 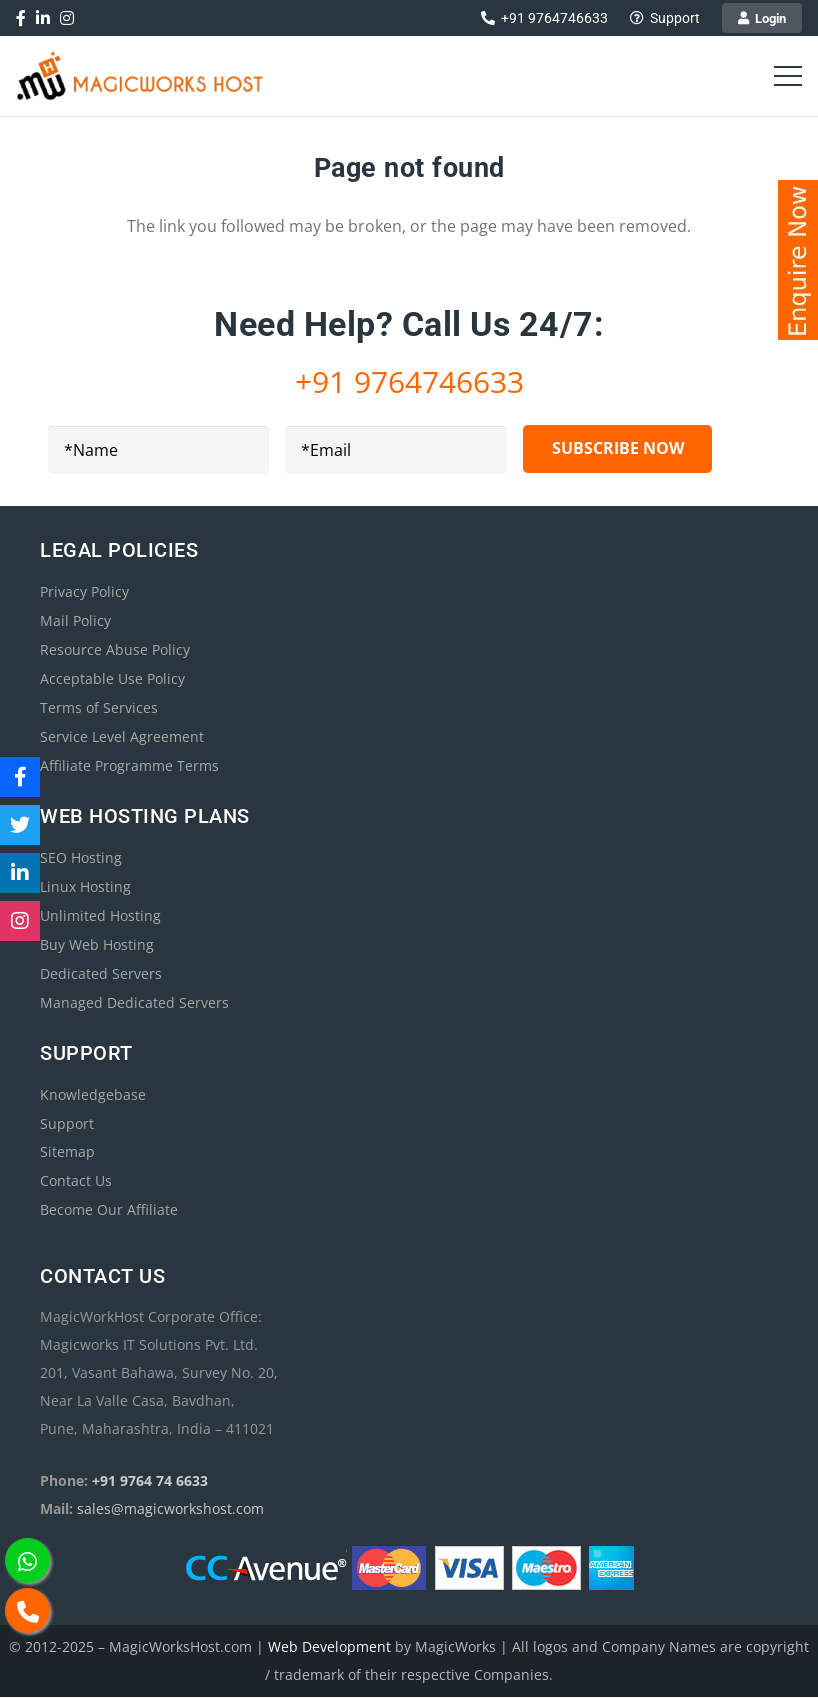 What do you see at coordinates (100, 915) in the screenshot?
I see `Unlimited Hosting` at bounding box center [100, 915].